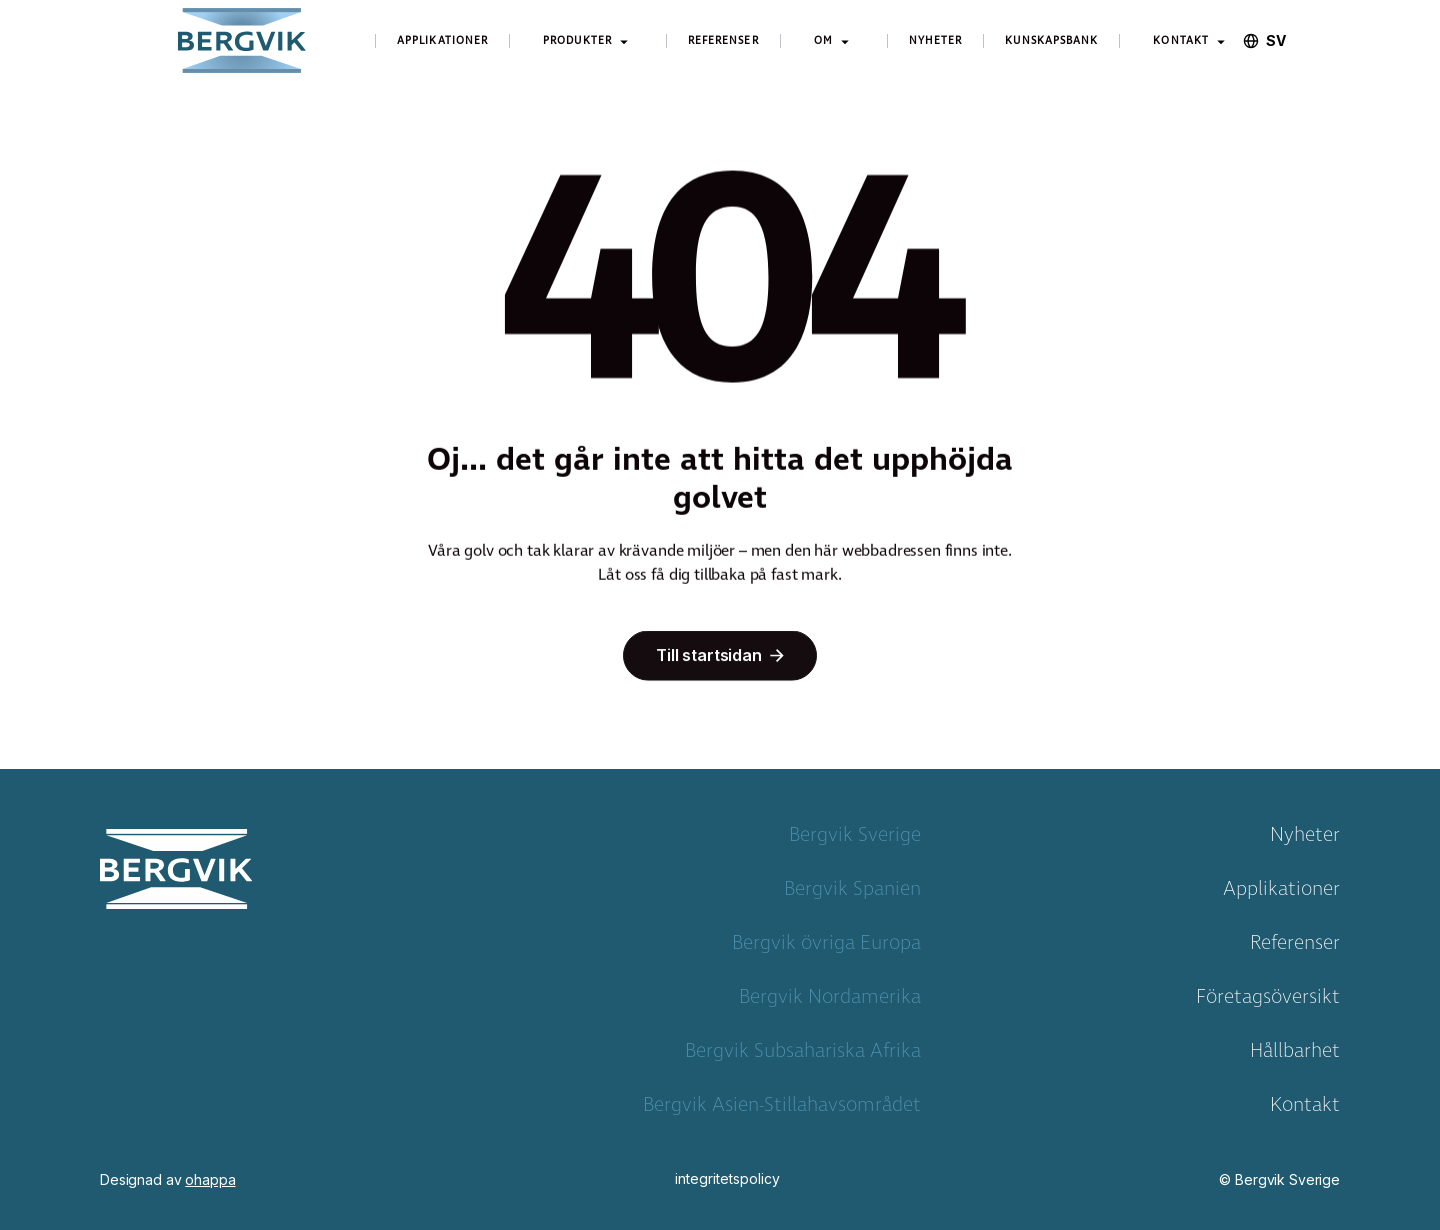 The height and width of the screenshot is (1230, 1440). I want to click on Referenser, so click(1295, 947).